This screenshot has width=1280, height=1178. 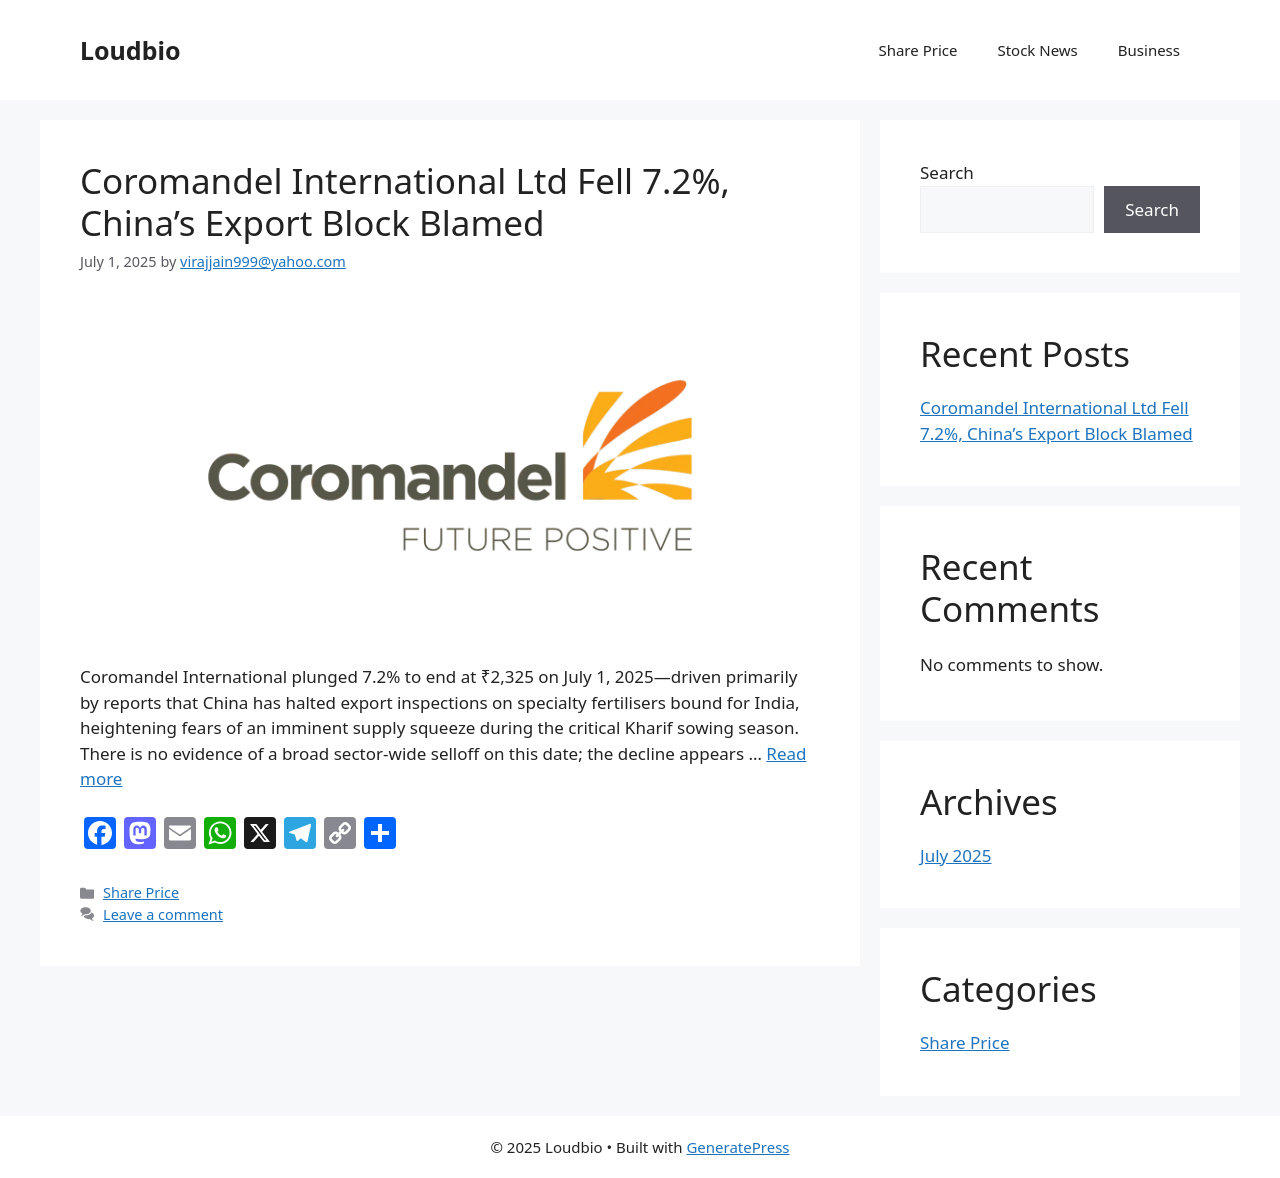 I want to click on Business, so click(x=1149, y=50).